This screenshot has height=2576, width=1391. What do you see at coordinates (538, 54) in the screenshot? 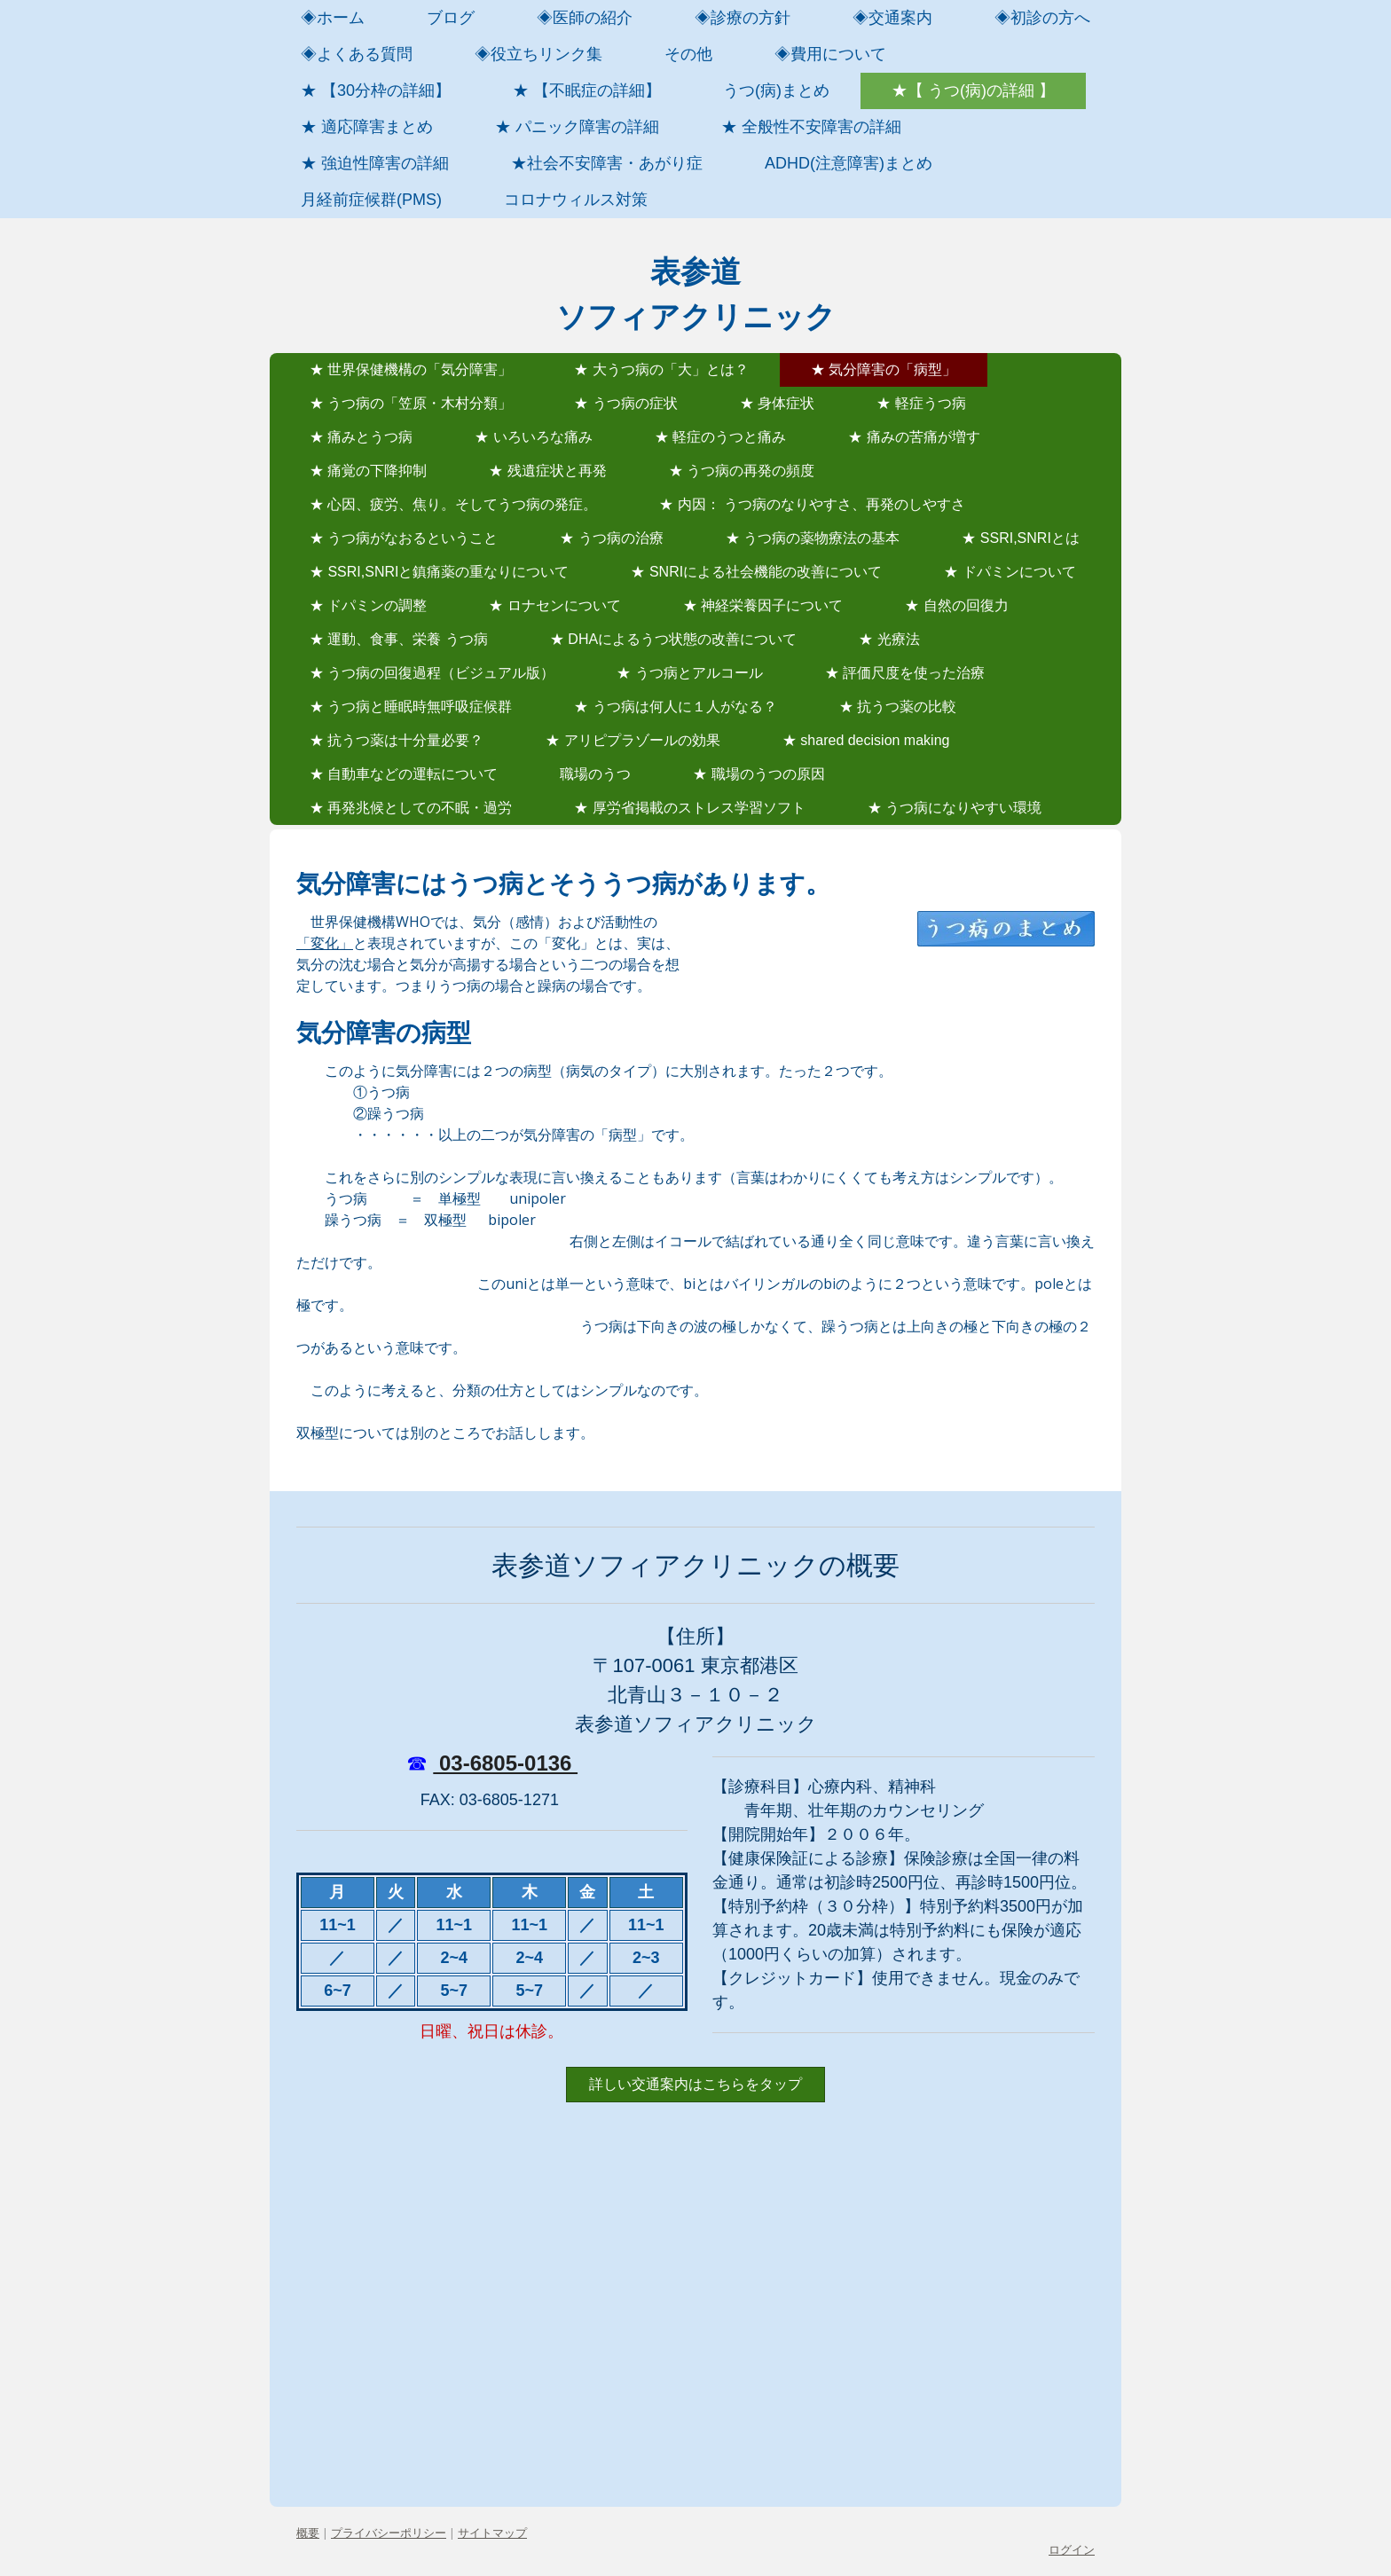
I see `◈役立ちリンク集` at bounding box center [538, 54].